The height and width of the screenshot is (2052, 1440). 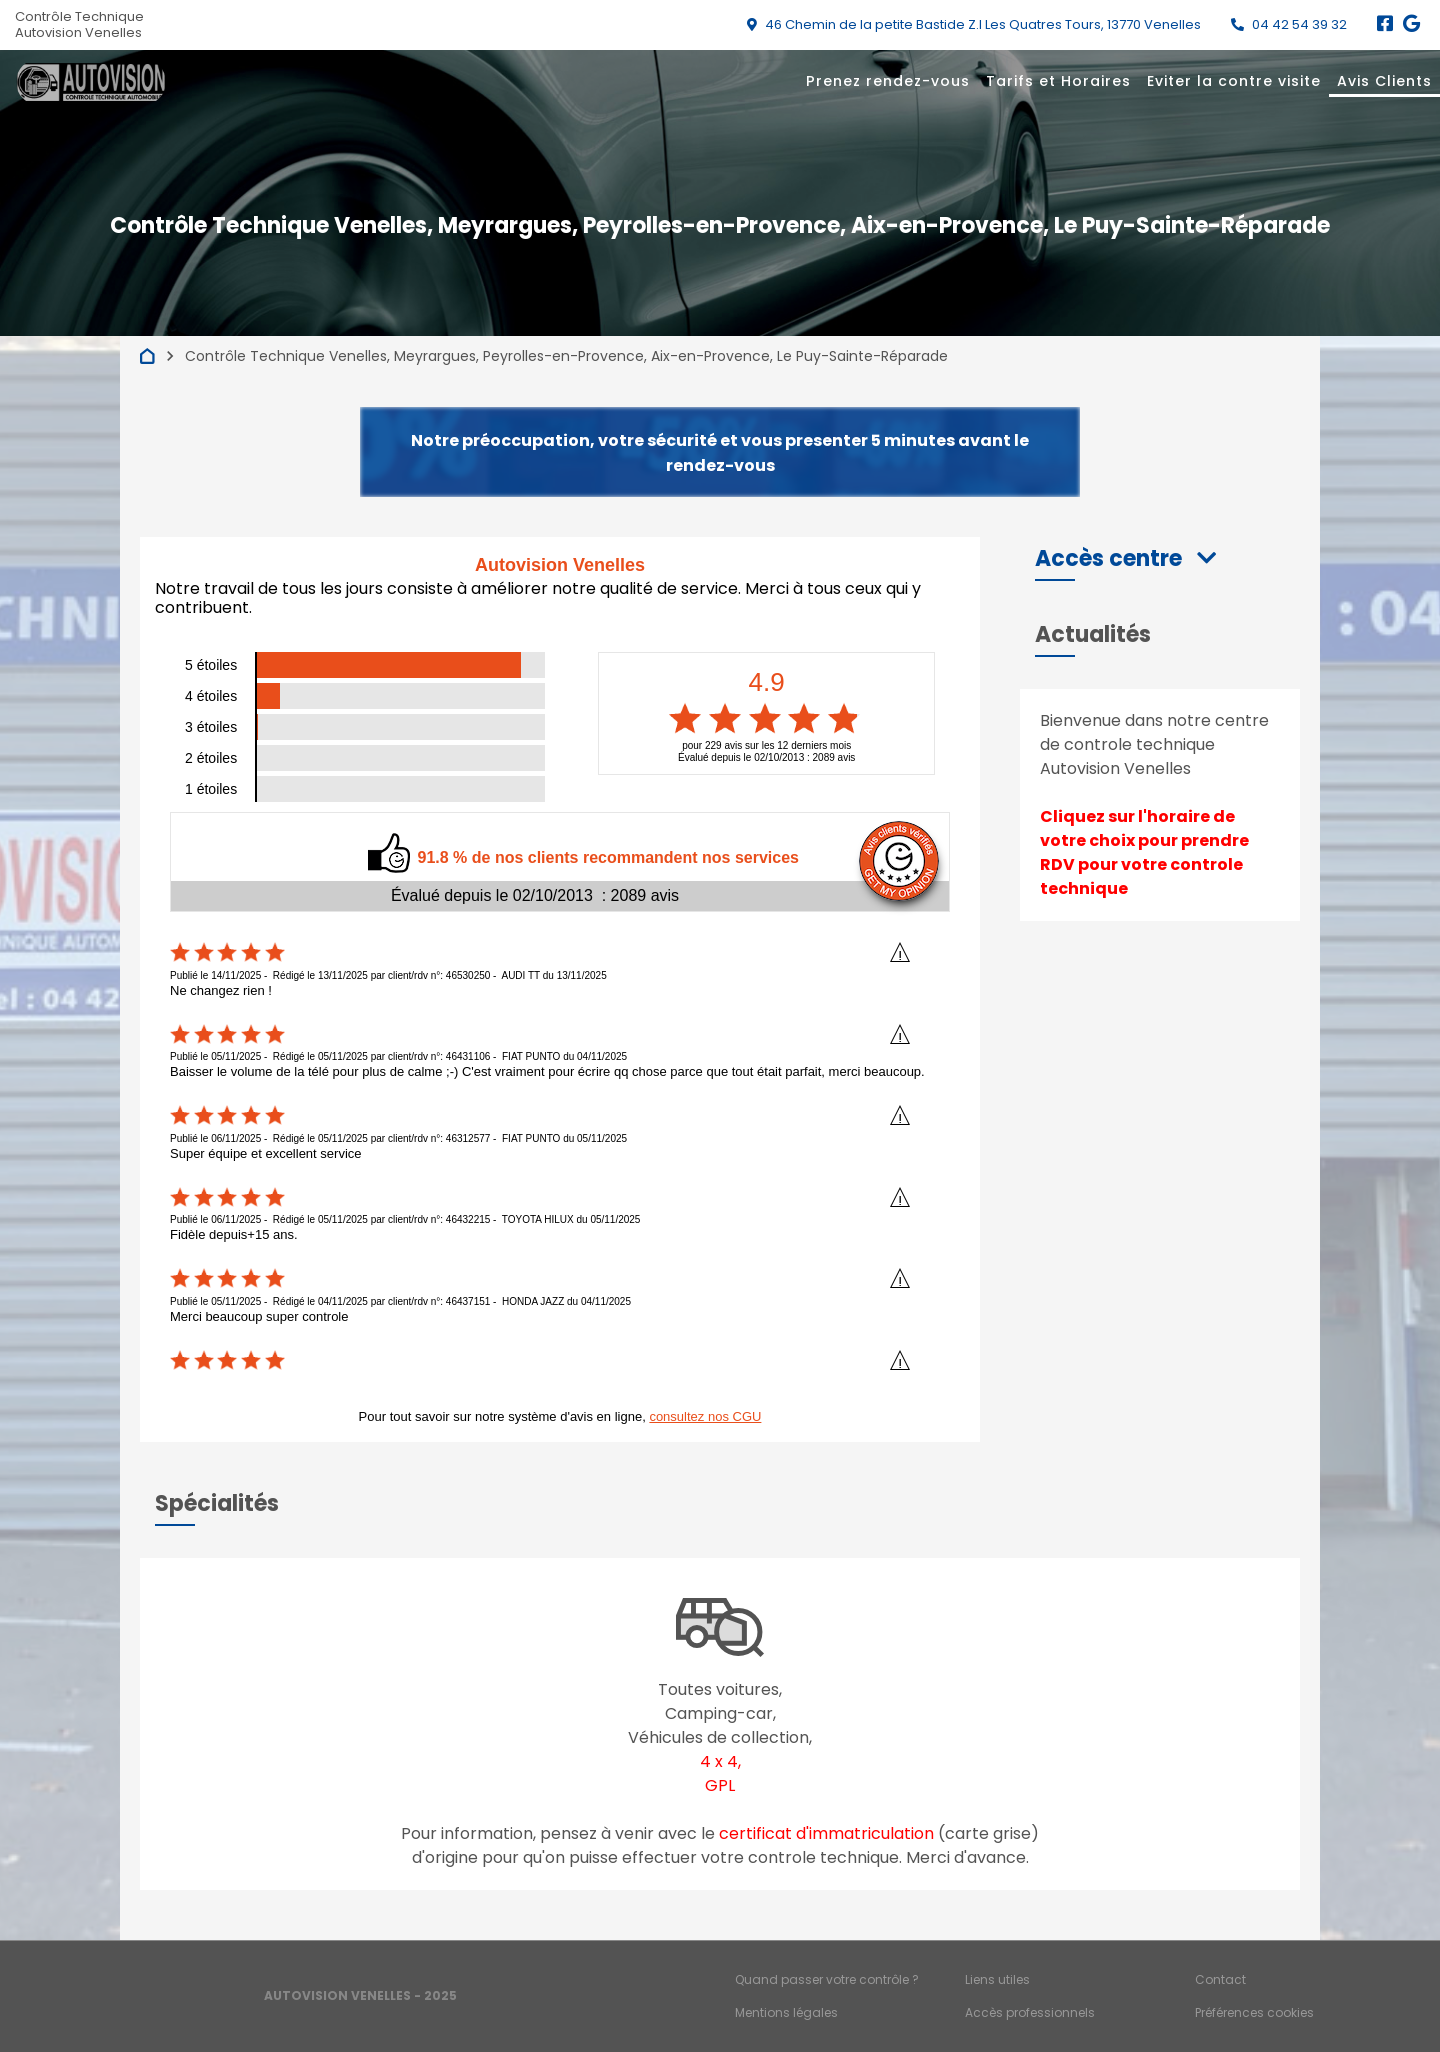 I want to click on Préférences cookies [Gestion des cookies], so click(x=1254, y=2012).